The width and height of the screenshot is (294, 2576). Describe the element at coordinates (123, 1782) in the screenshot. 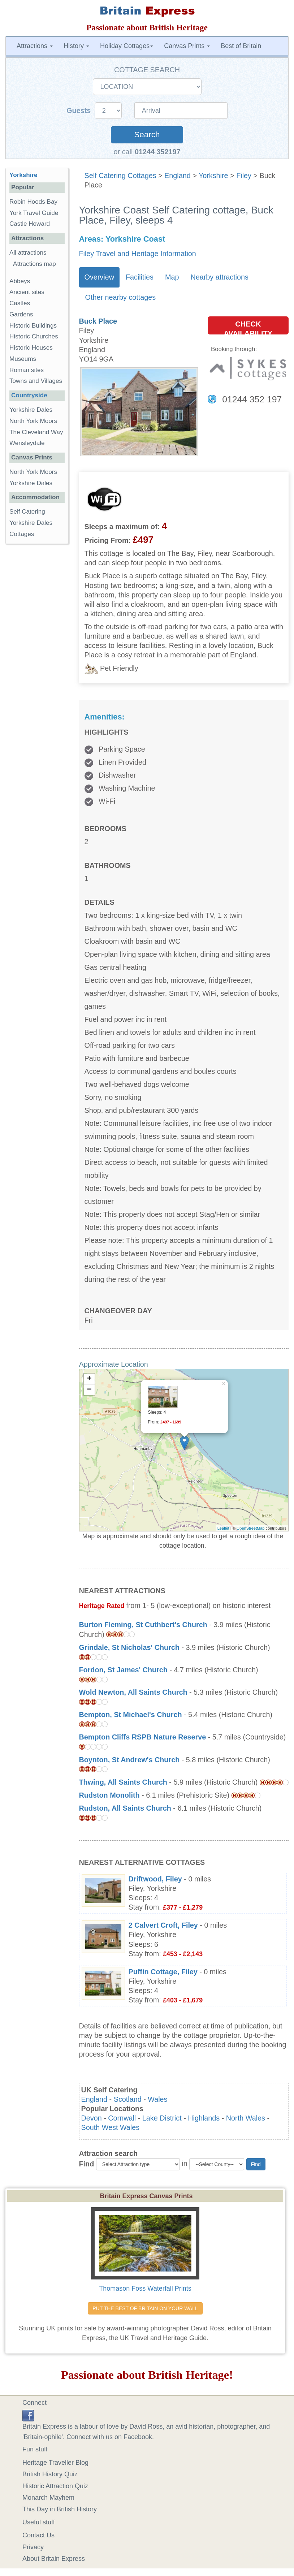

I see `Thwing, All Saints Church` at that location.